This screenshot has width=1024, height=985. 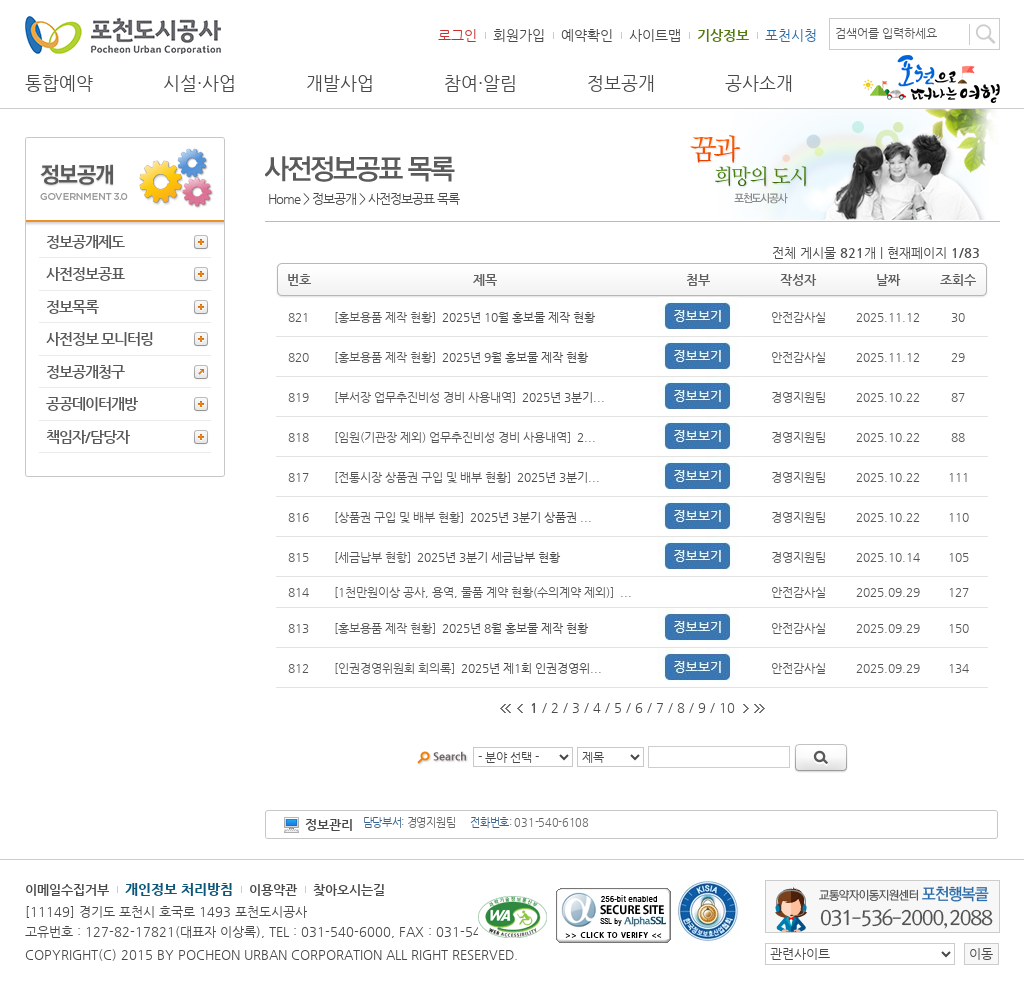 I want to click on 개인정보 처리방침, so click(x=179, y=889).